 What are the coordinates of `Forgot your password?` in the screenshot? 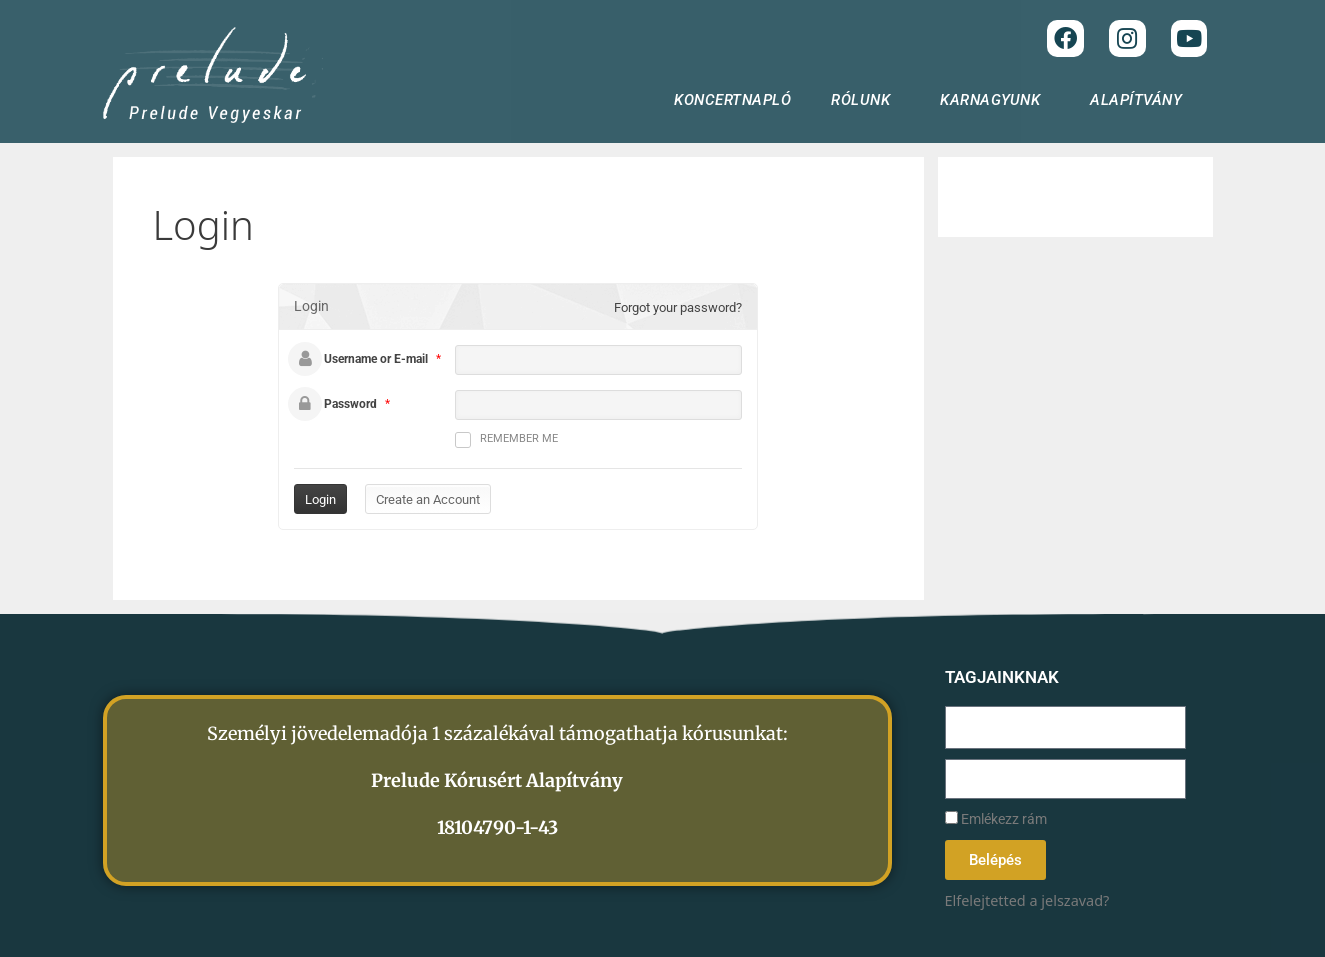 It's located at (678, 307).